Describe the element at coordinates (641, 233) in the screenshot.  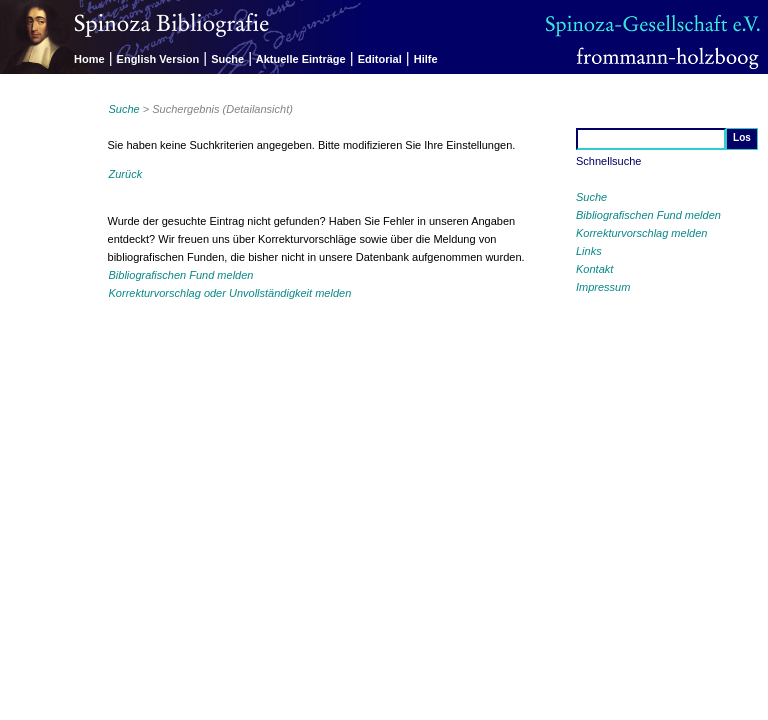
I see `Korrekturvorschlag melden` at that location.